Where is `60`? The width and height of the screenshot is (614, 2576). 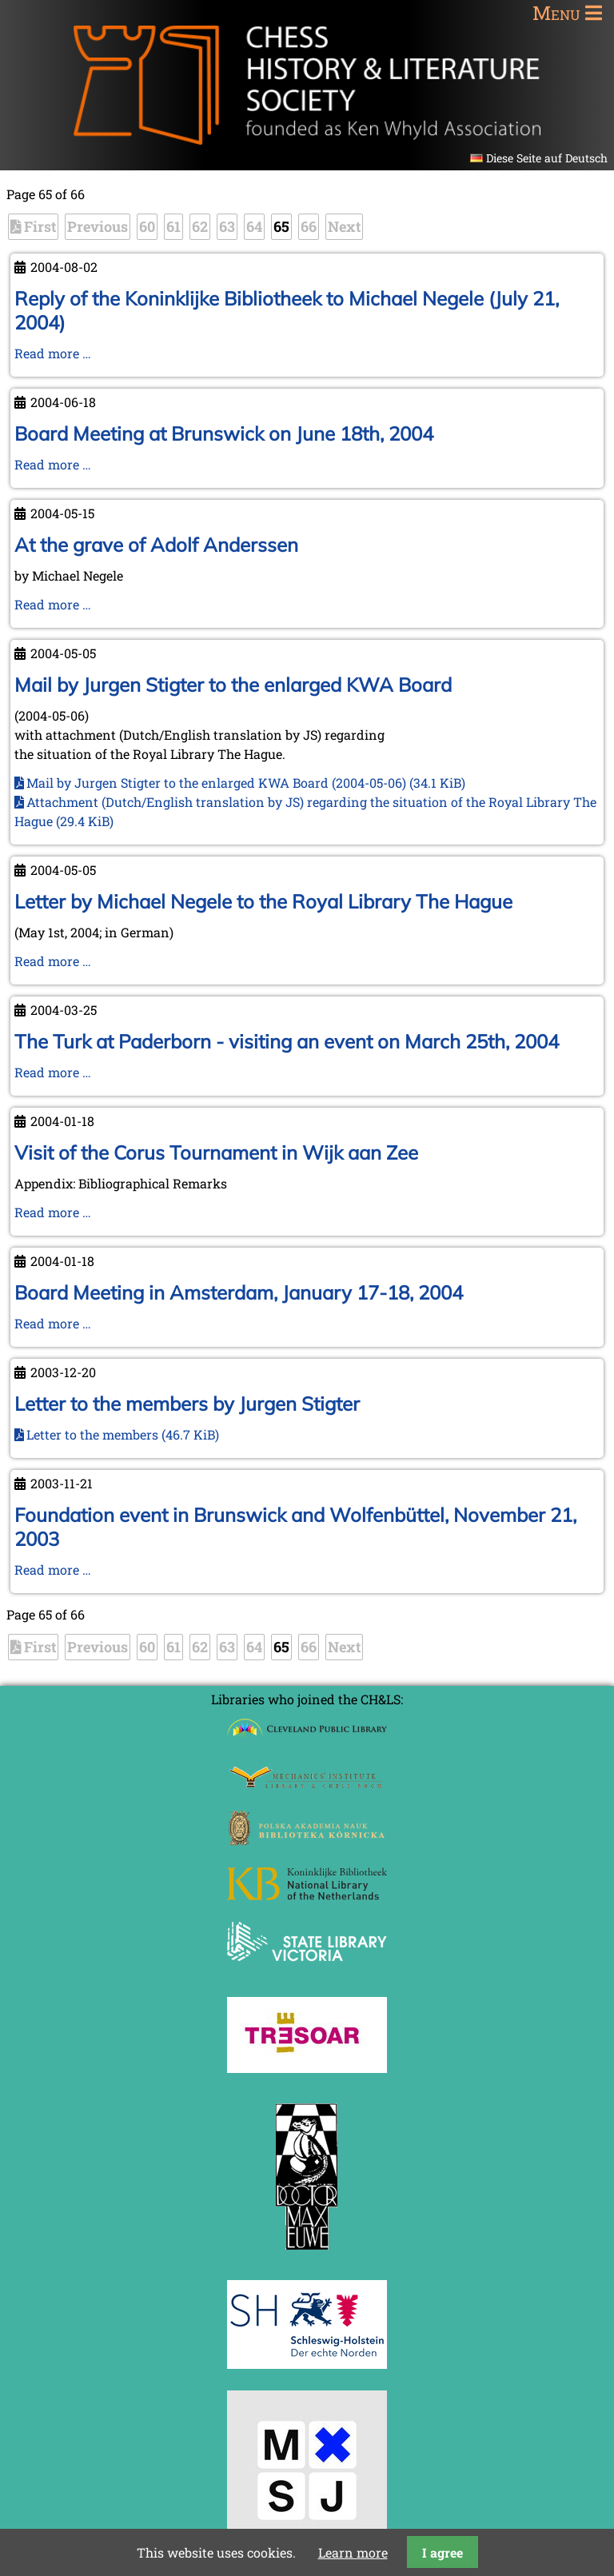
60 is located at coordinates (147, 226).